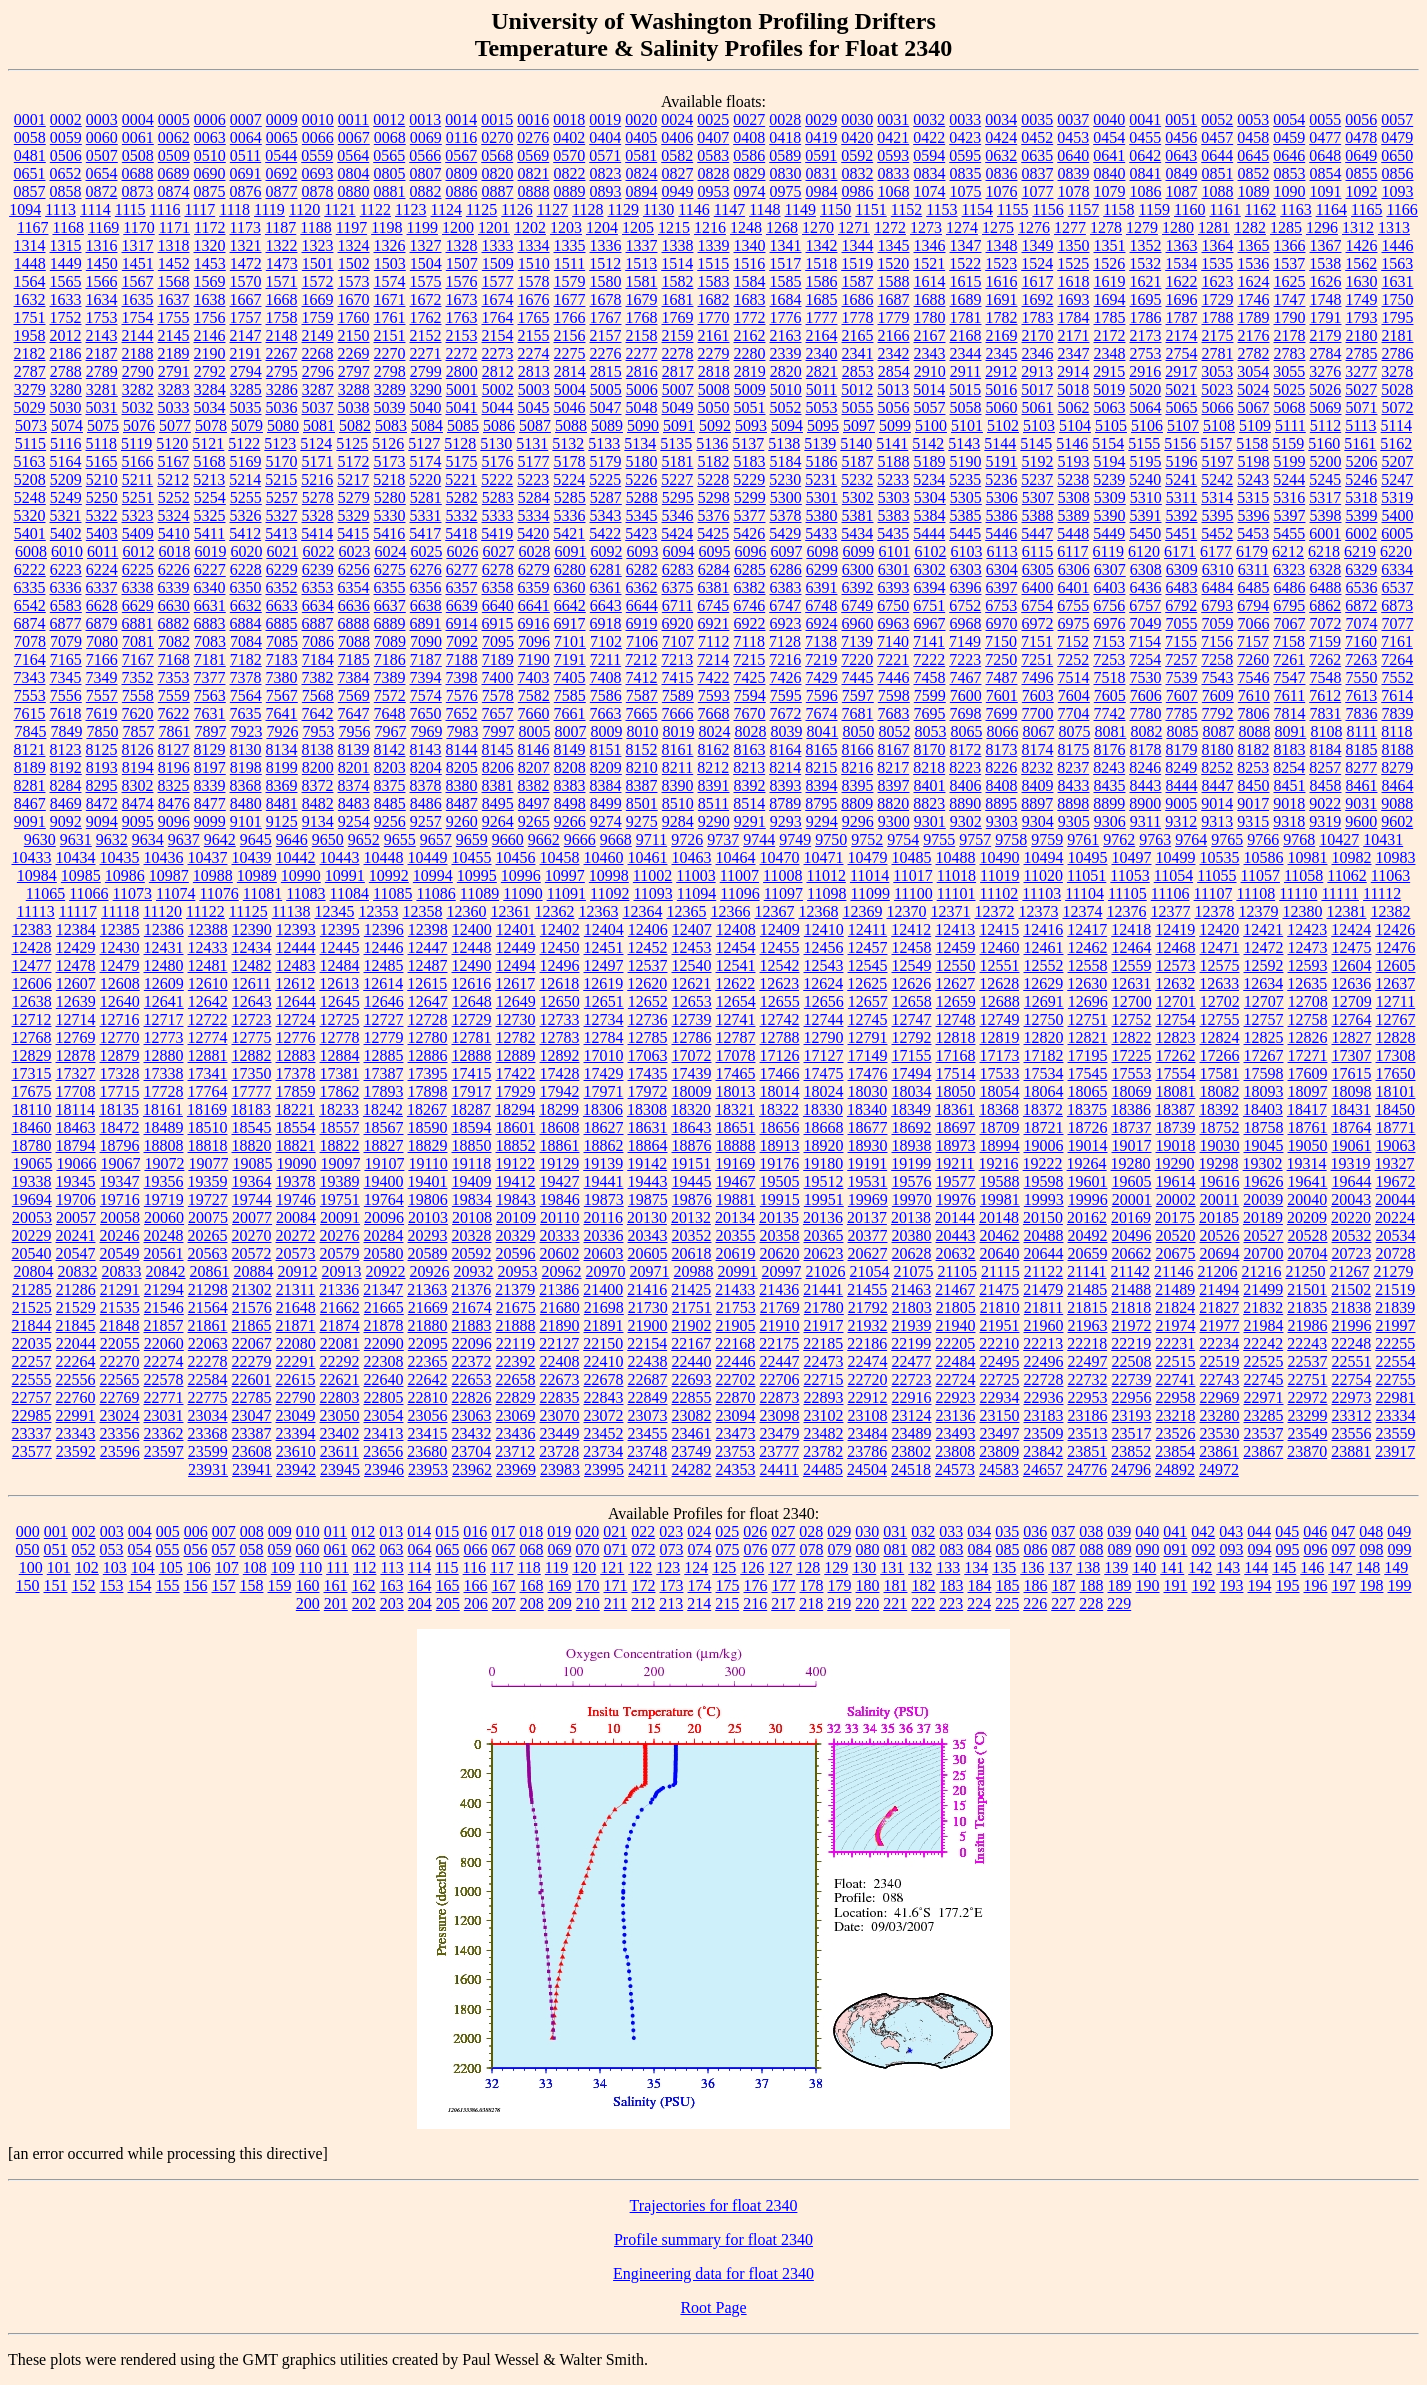  I want to click on 23193, so click(1132, 1415).